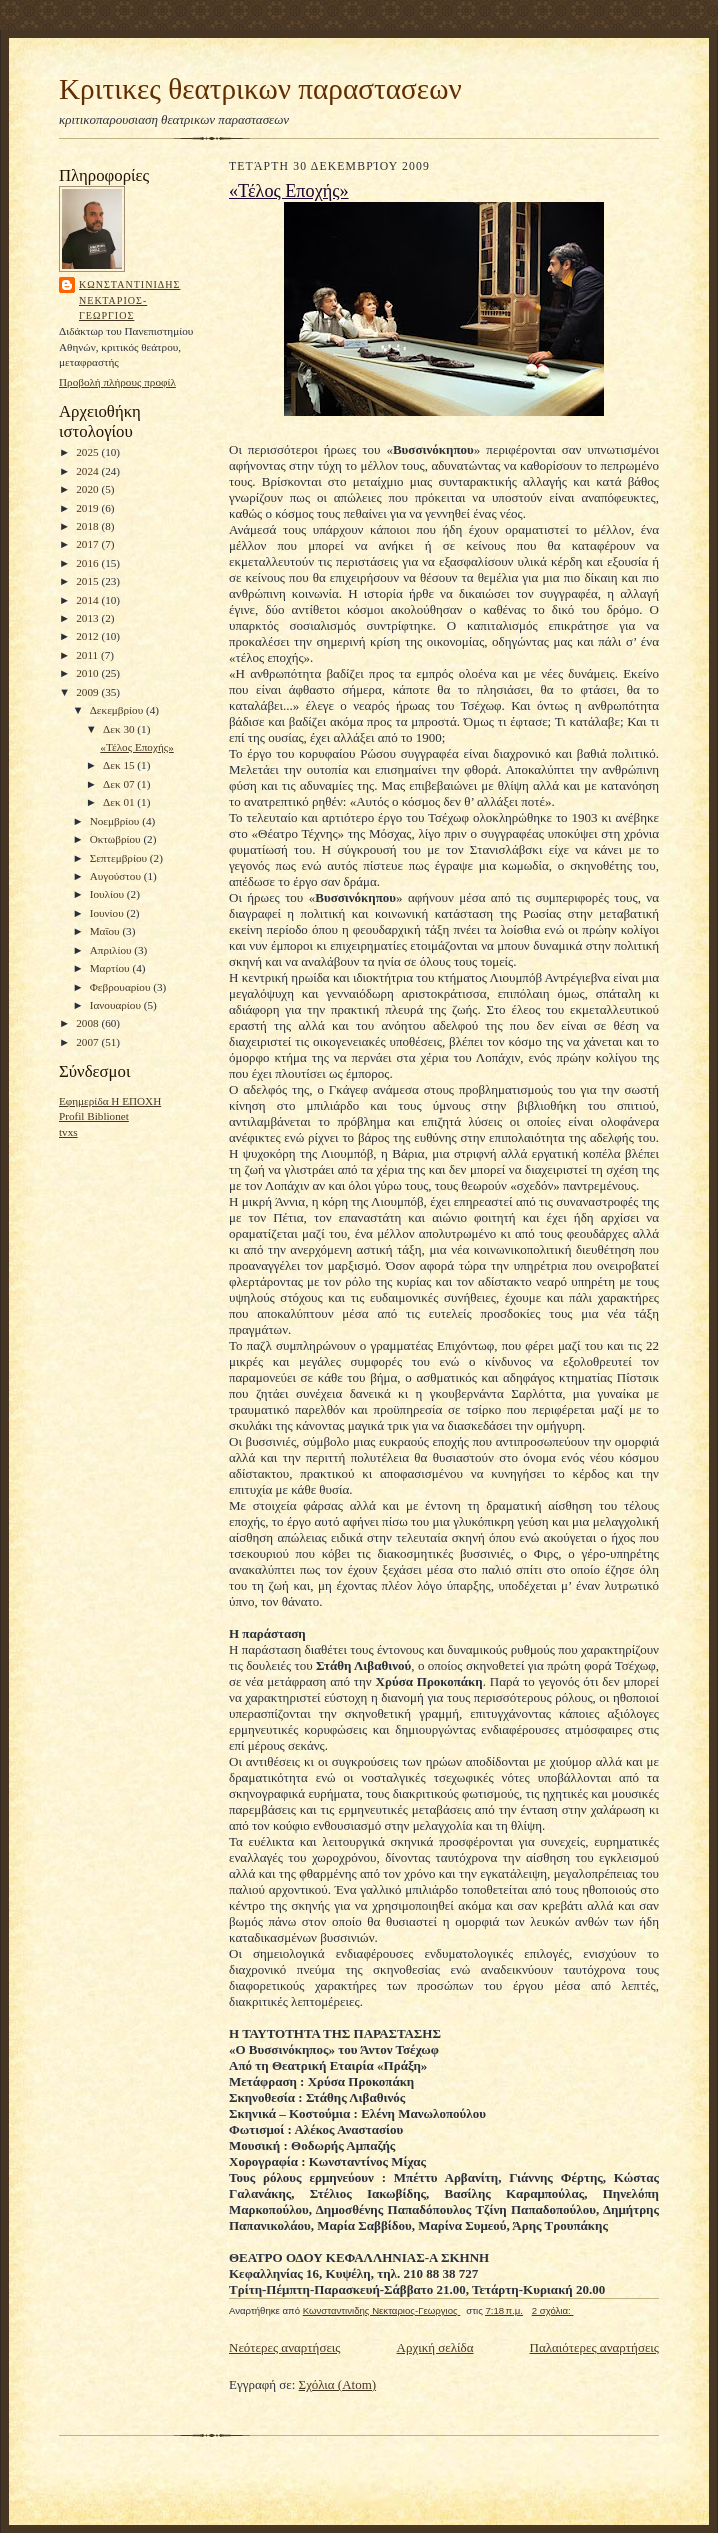 The image size is (718, 2533). What do you see at coordinates (88, 581) in the screenshot?
I see `2015` at bounding box center [88, 581].